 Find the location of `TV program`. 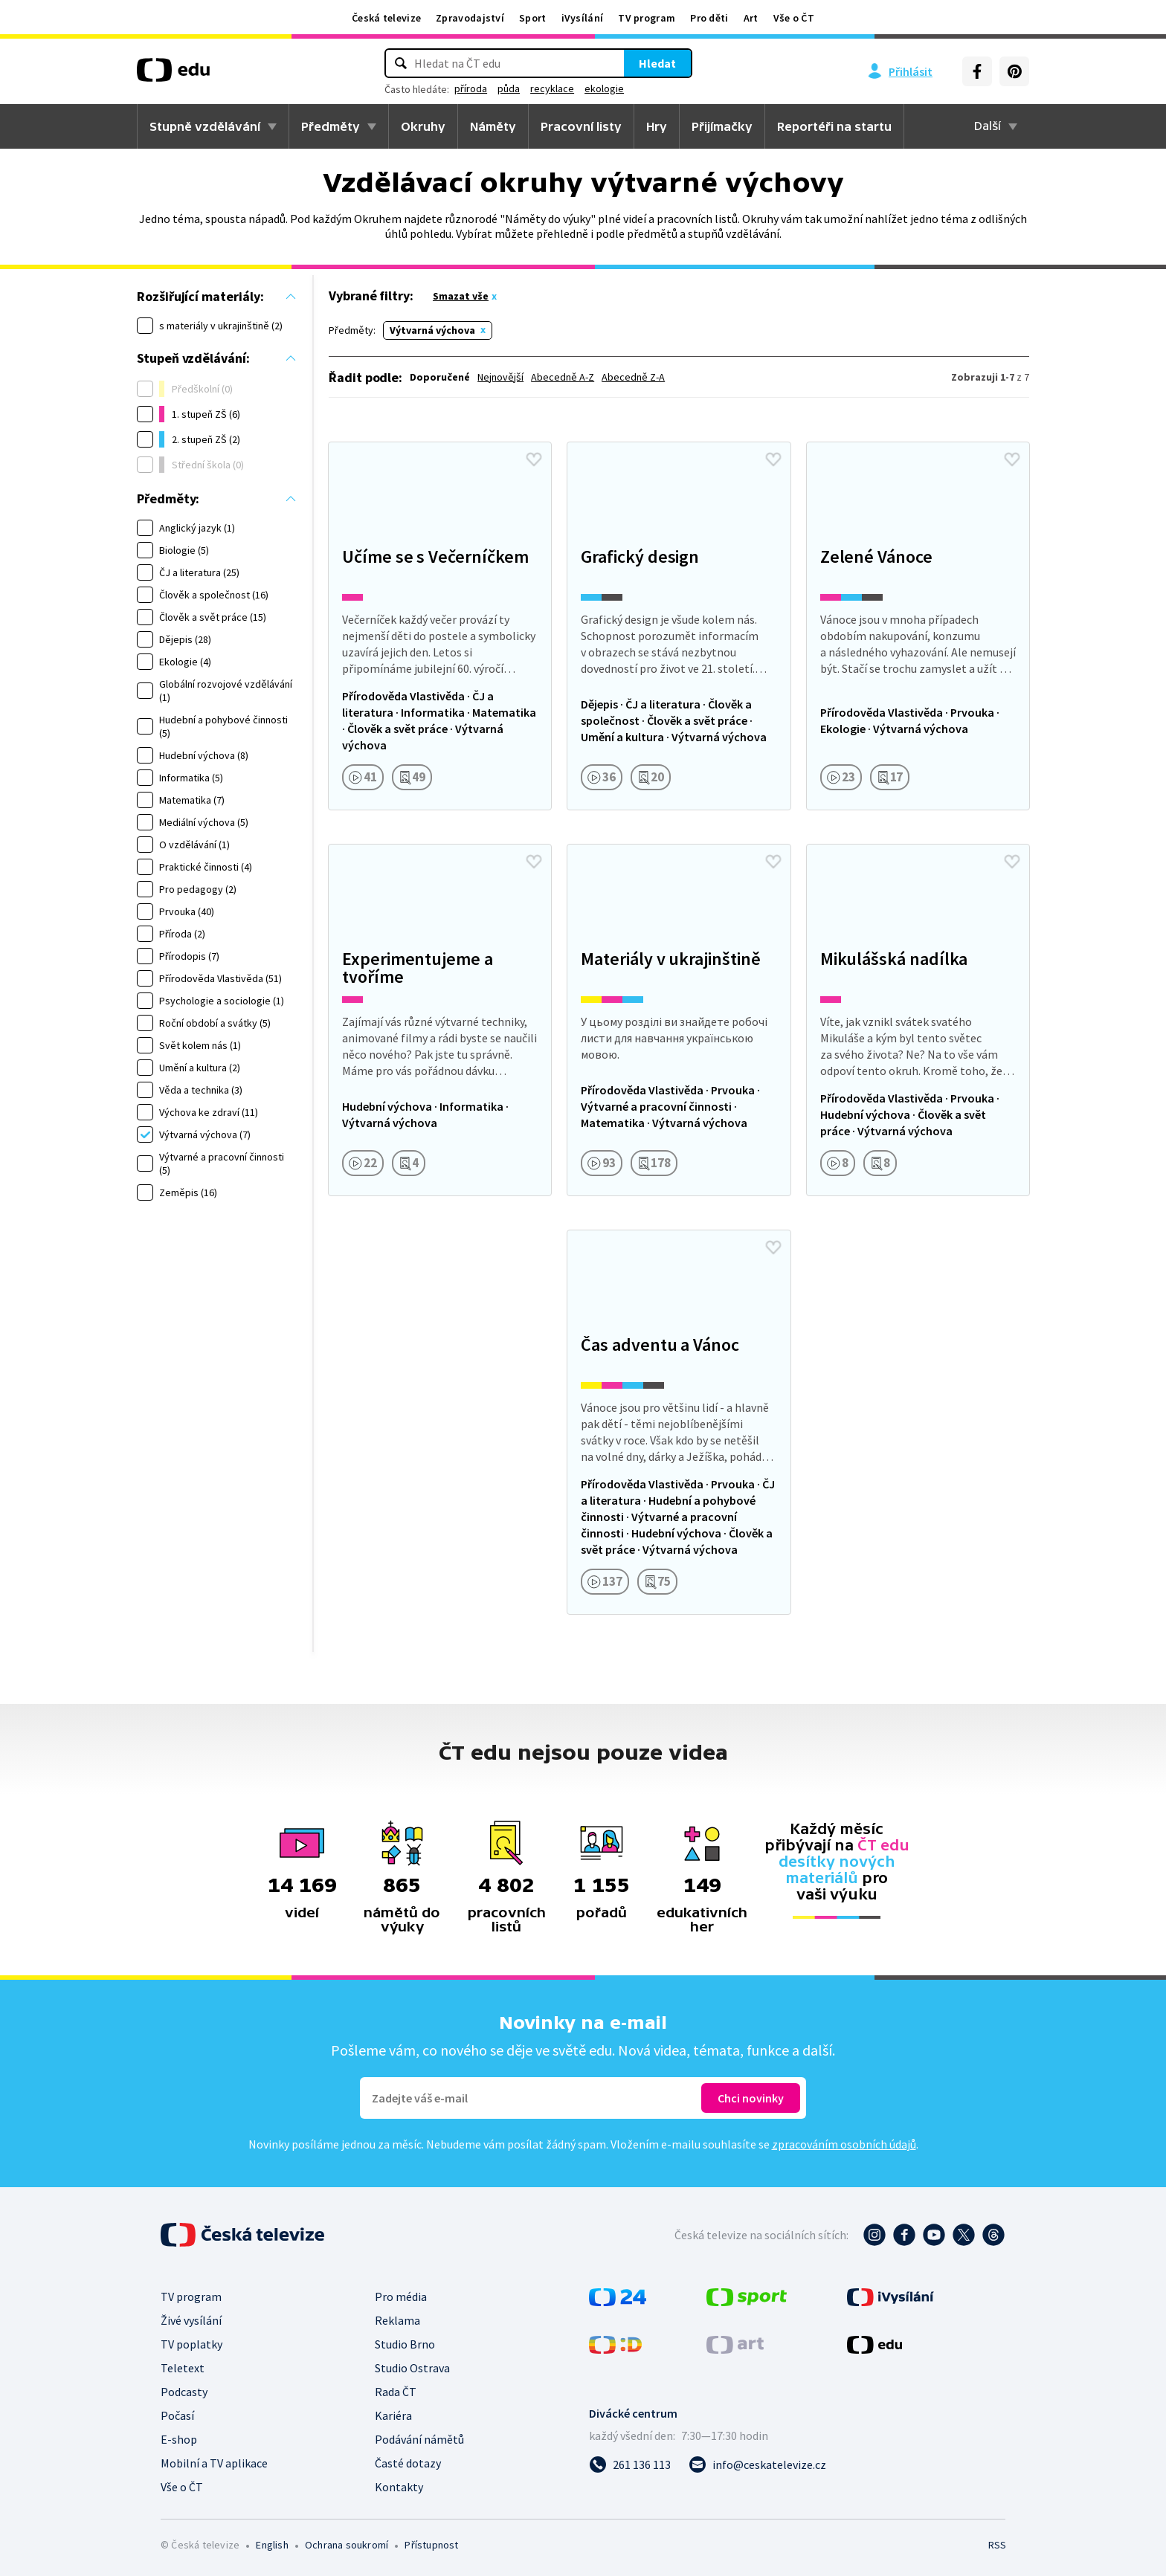

TV program is located at coordinates (646, 18).